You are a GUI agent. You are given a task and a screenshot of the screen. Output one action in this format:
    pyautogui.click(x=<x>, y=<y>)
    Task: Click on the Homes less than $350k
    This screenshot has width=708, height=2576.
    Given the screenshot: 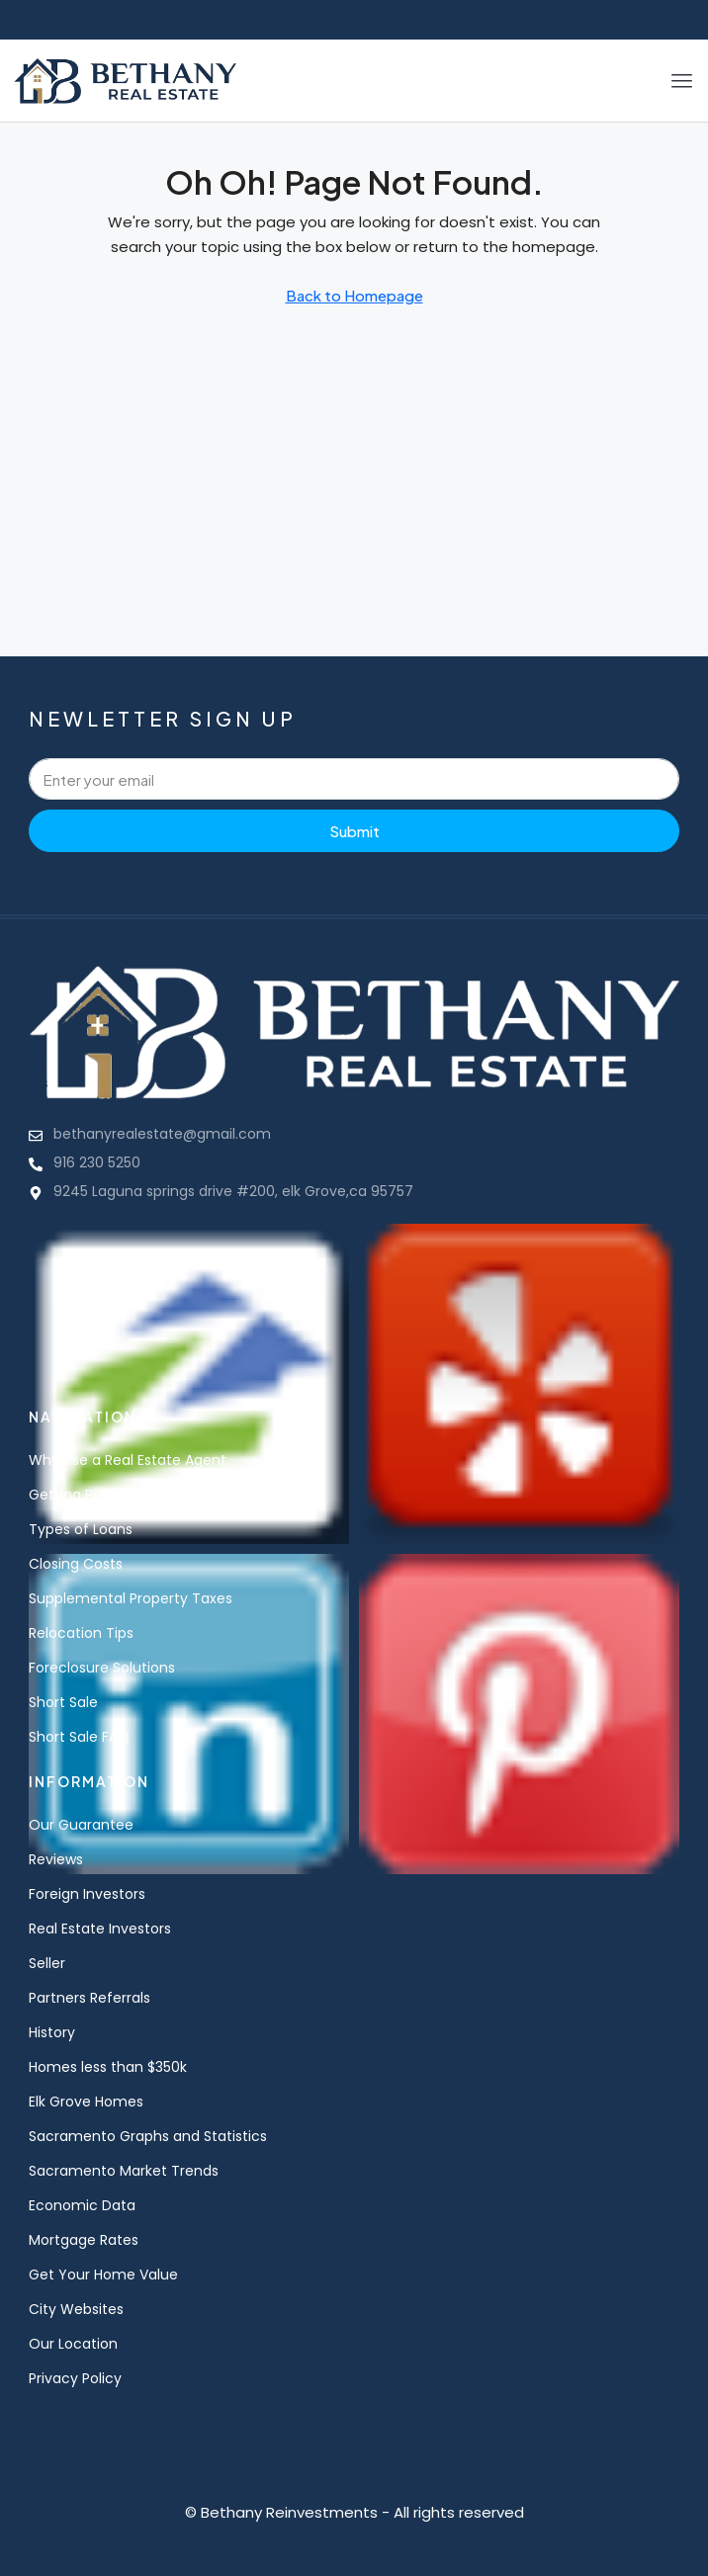 What is the action you would take?
    pyautogui.click(x=108, y=2067)
    